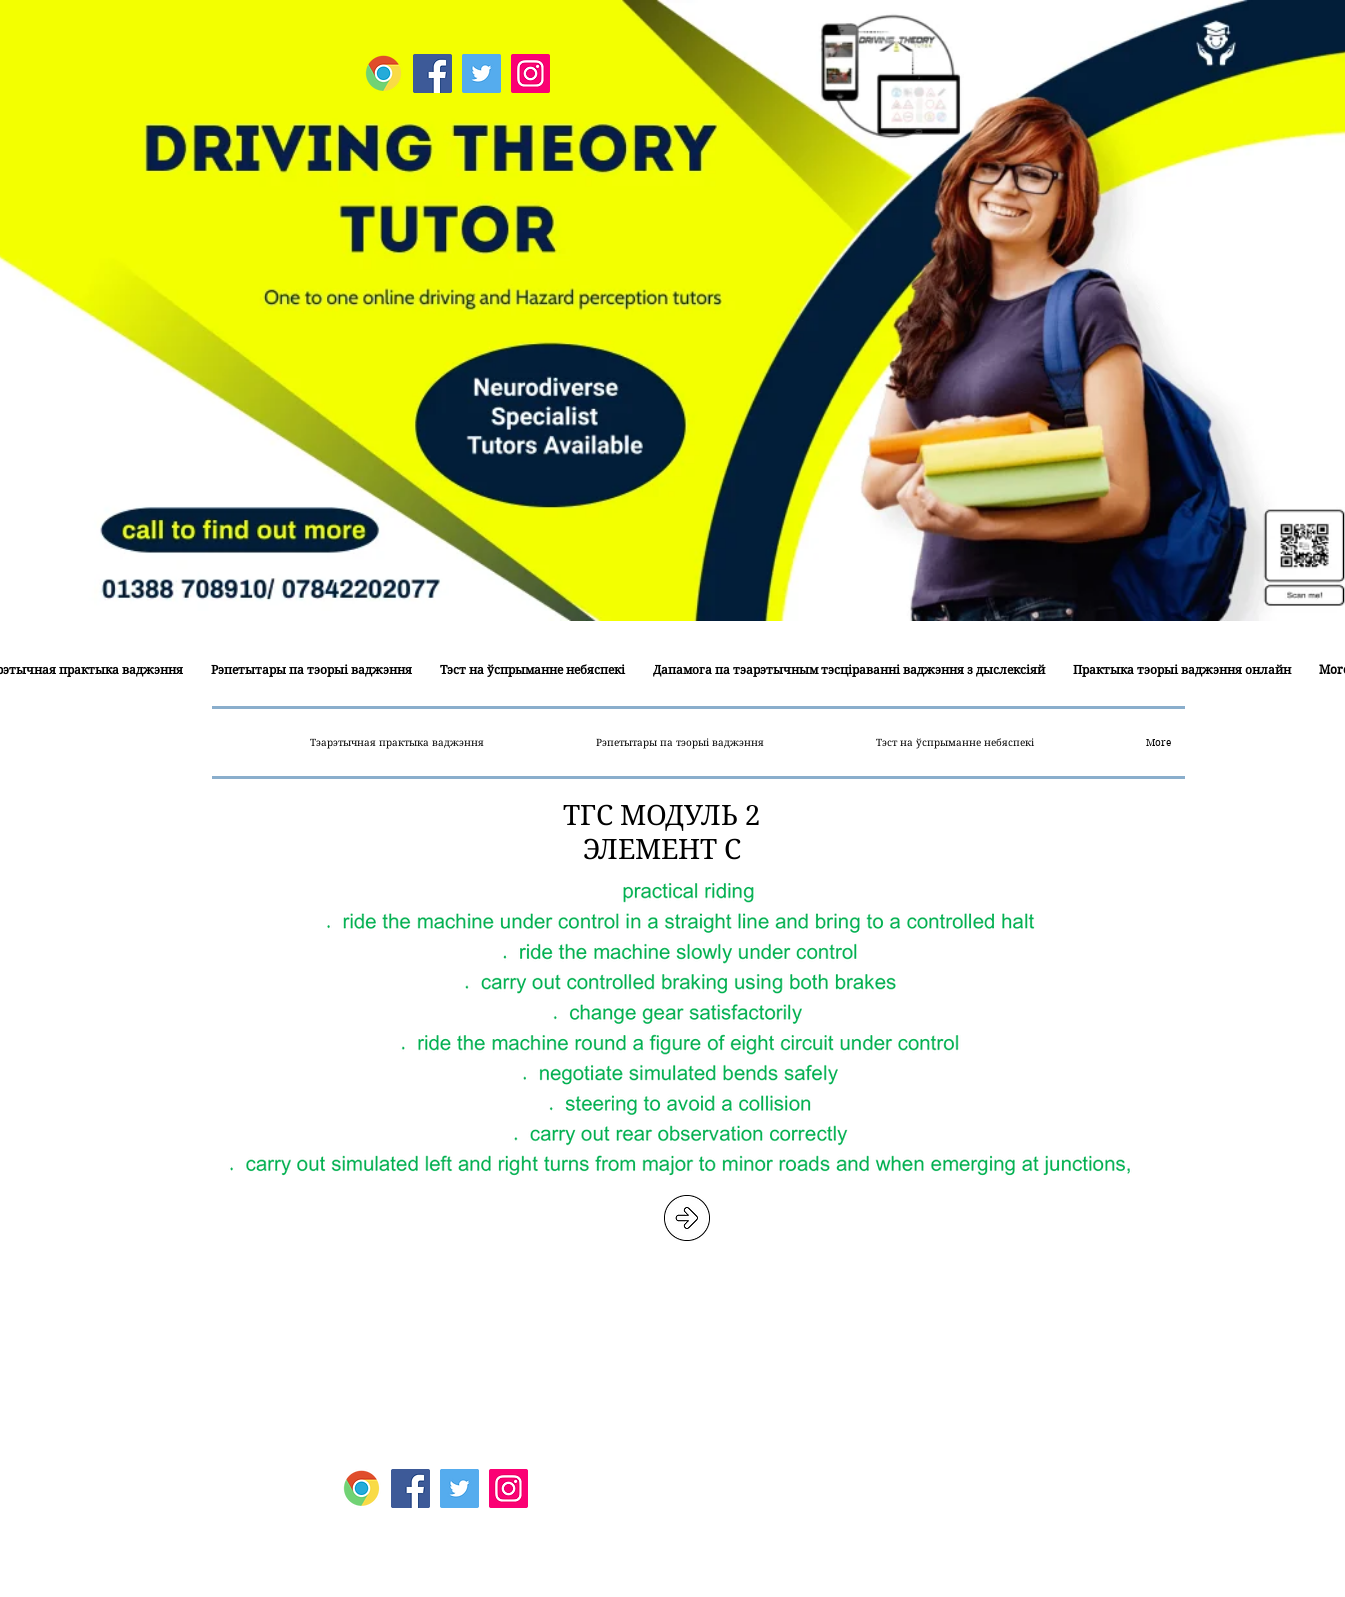  Describe the element at coordinates (432, 73) in the screenshot. I see `[Facebook]` at that location.